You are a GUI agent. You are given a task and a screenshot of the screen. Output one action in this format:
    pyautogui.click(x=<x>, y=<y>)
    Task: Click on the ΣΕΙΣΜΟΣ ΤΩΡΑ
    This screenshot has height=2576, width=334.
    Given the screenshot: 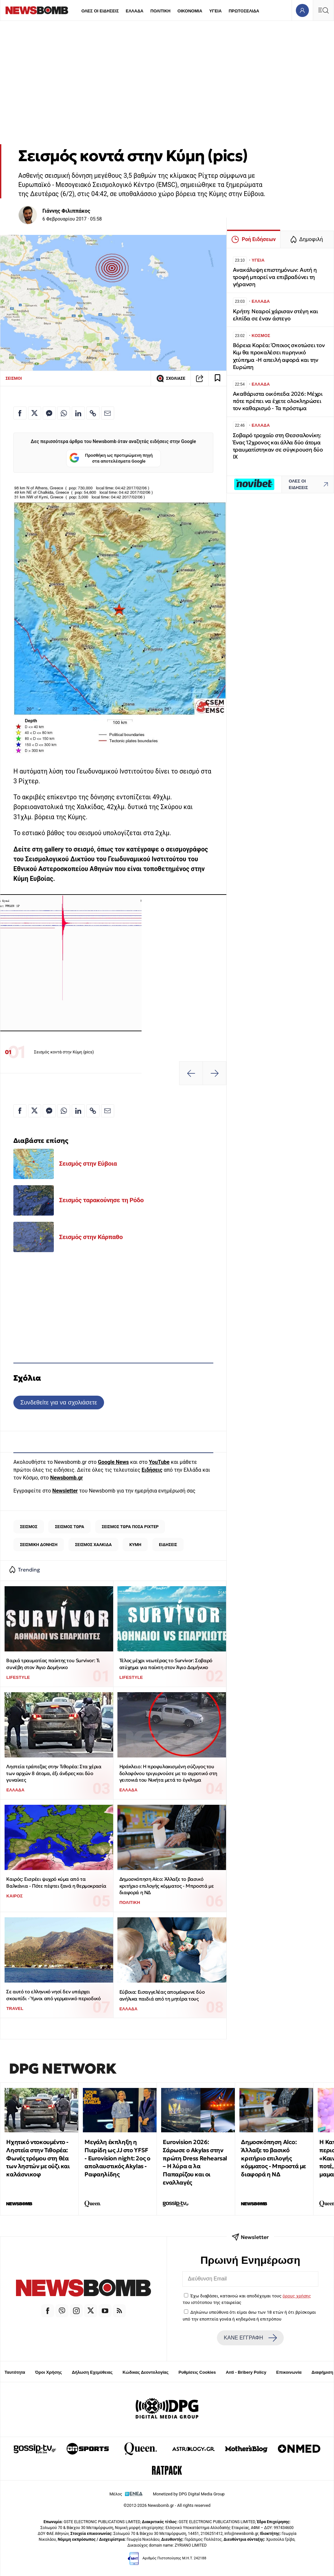 What is the action you would take?
    pyautogui.click(x=69, y=1526)
    